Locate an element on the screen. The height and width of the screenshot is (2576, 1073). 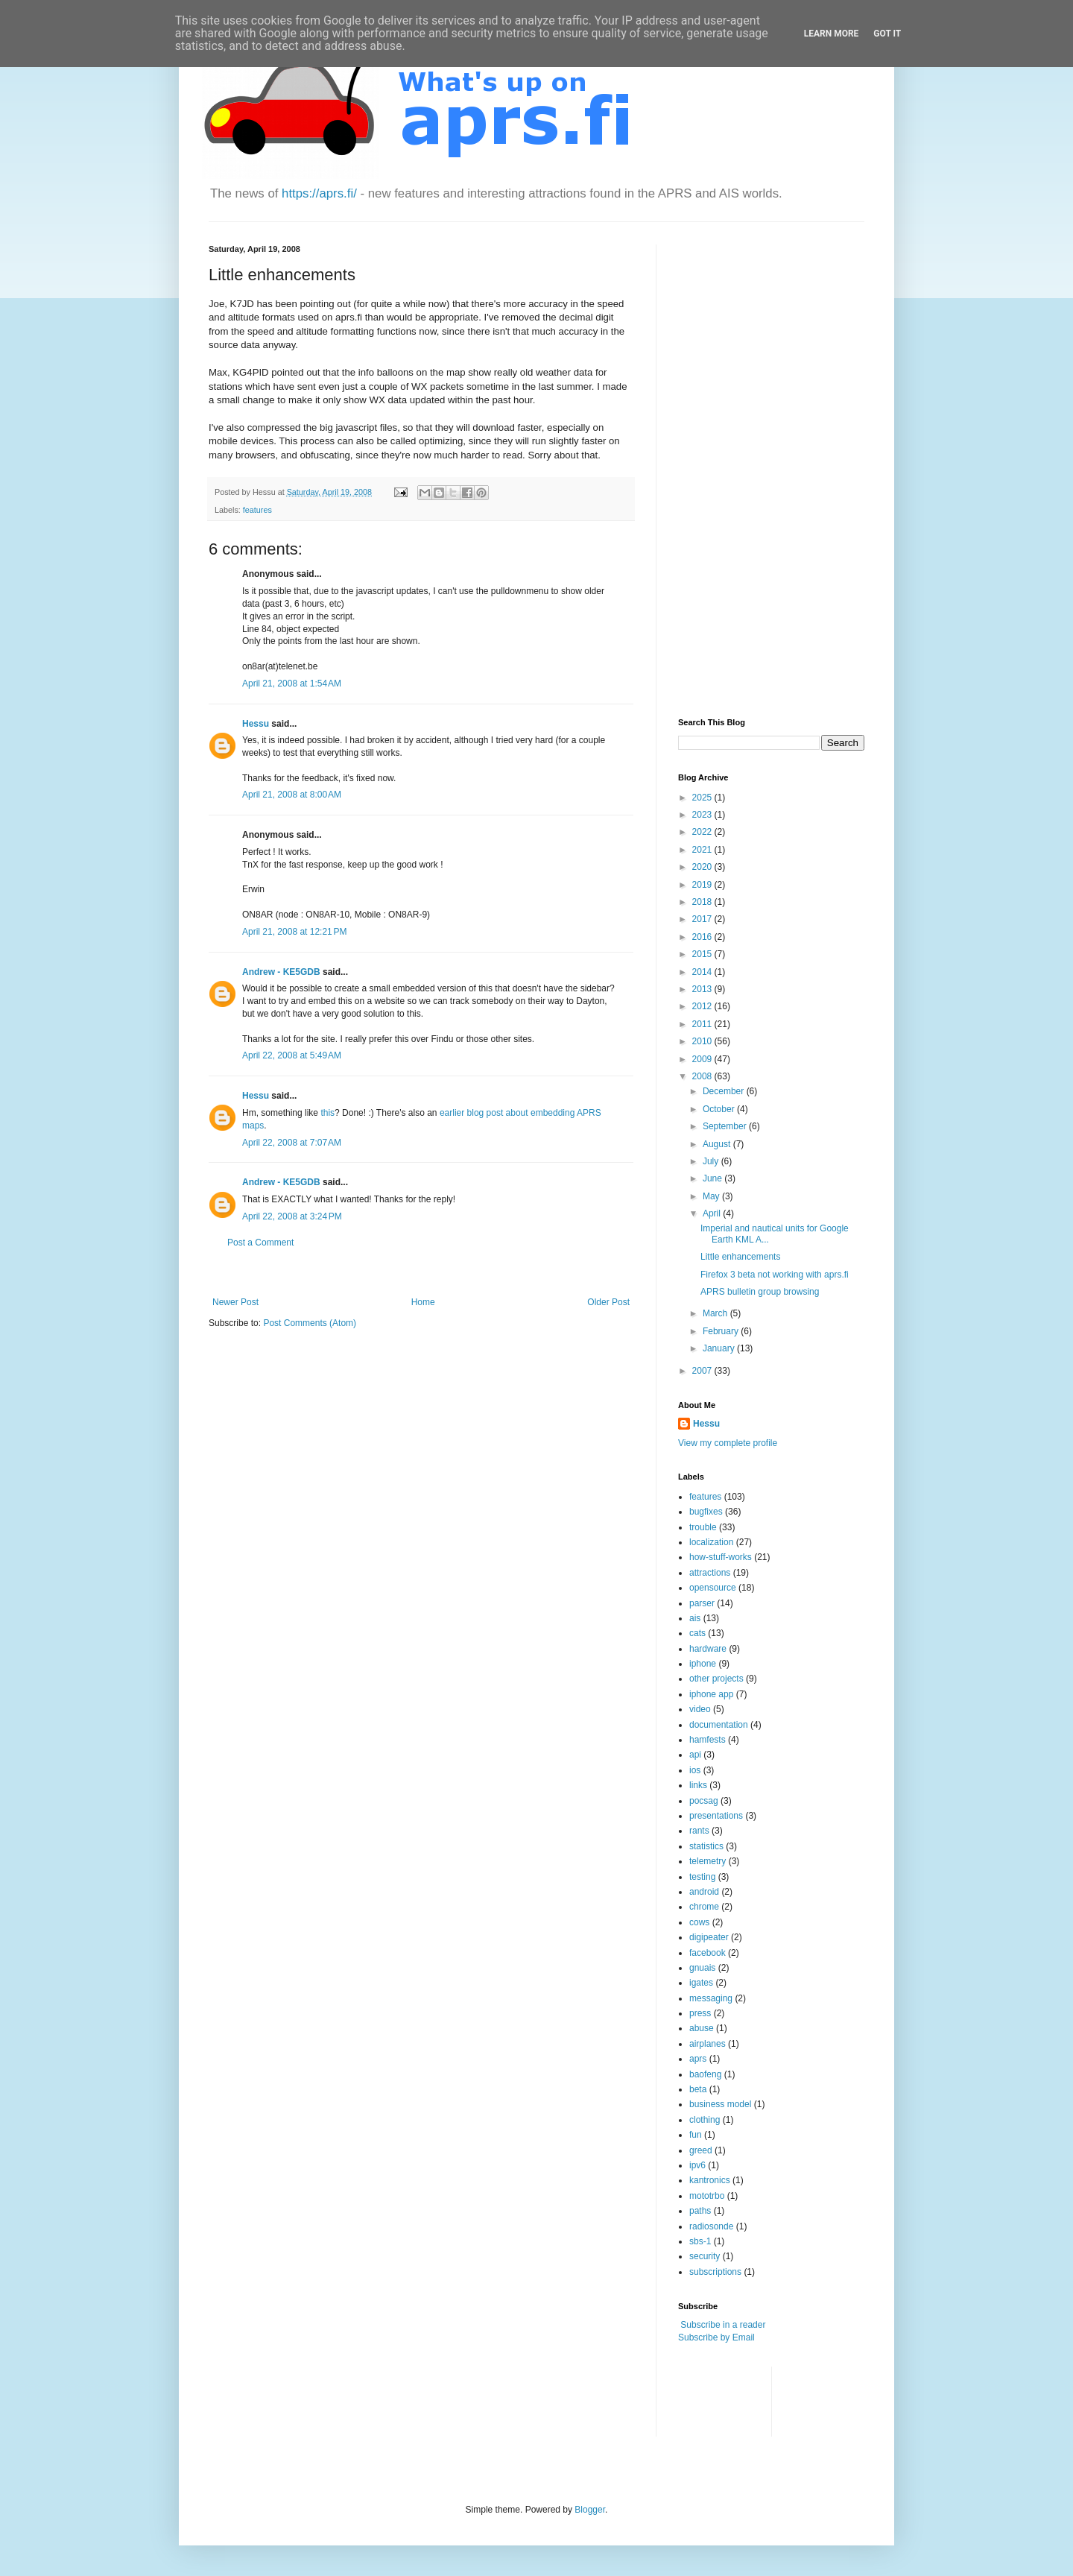
cats is located at coordinates (697, 1633).